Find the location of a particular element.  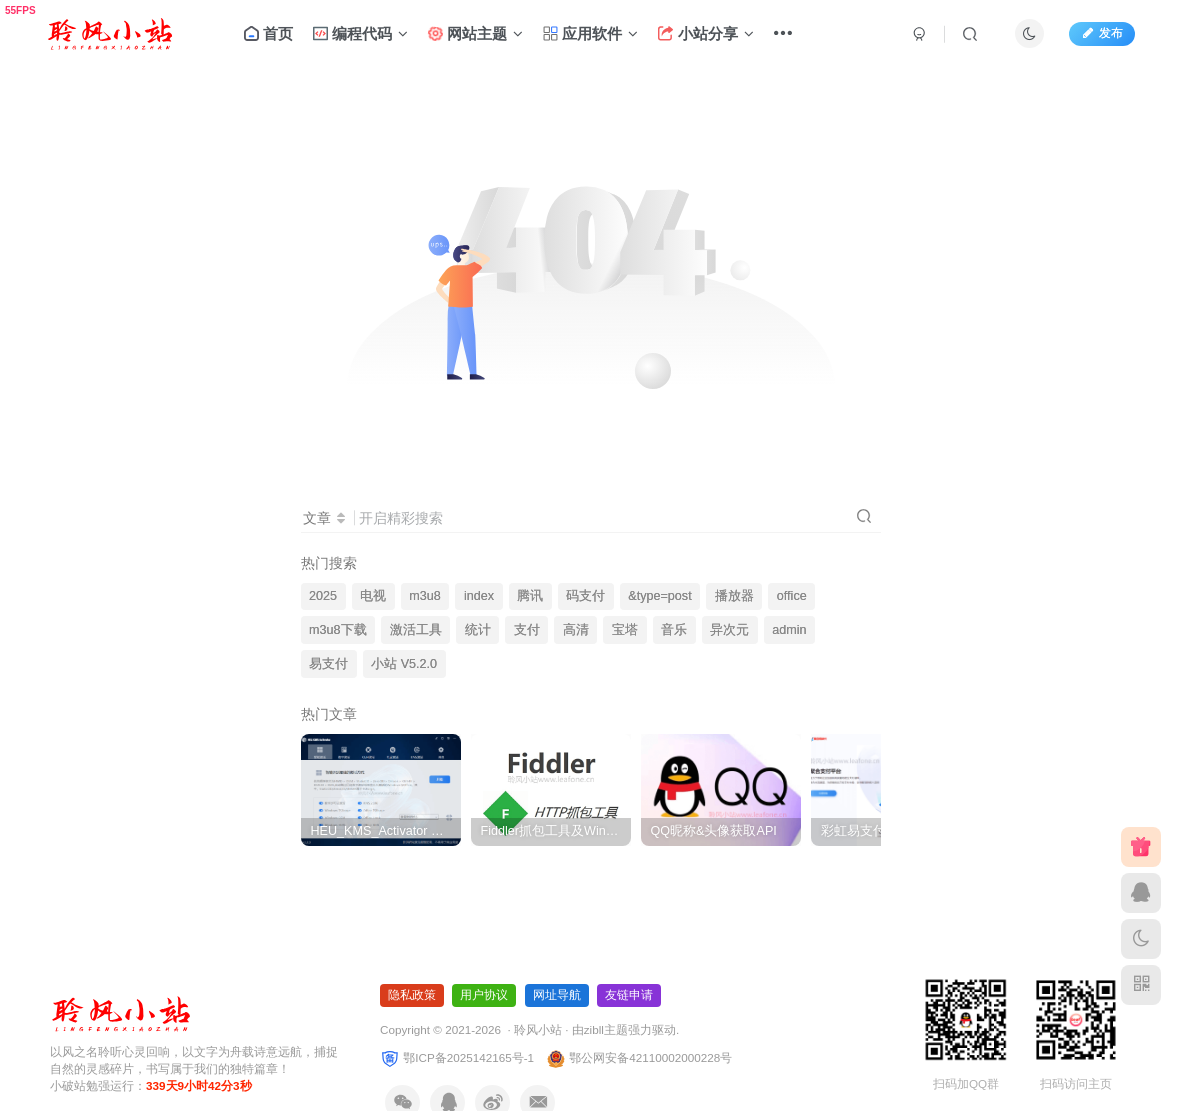

隐私政策 is located at coordinates (412, 995).